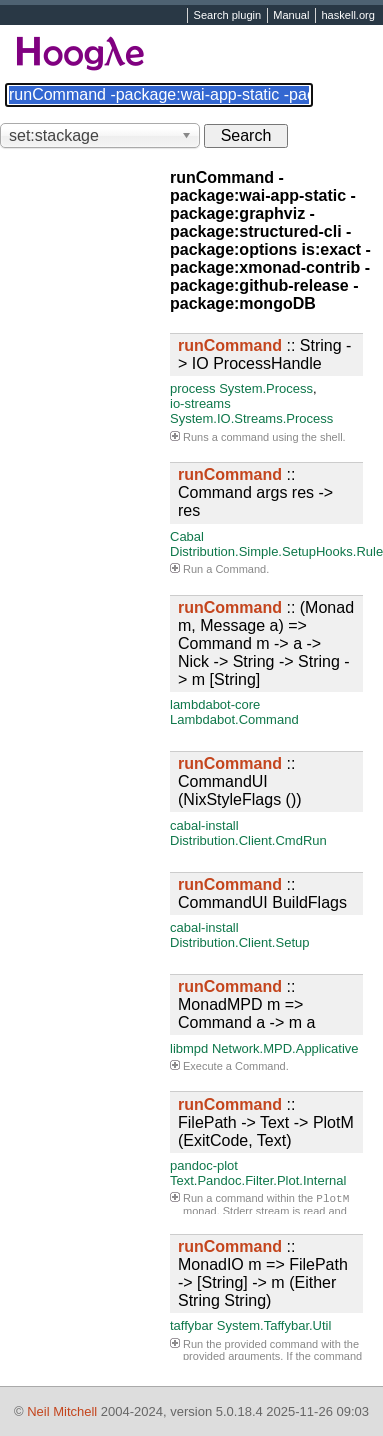 The image size is (383, 1436). Describe the element at coordinates (248, 840) in the screenshot. I see `Distribution.Client.CmdRun` at that location.